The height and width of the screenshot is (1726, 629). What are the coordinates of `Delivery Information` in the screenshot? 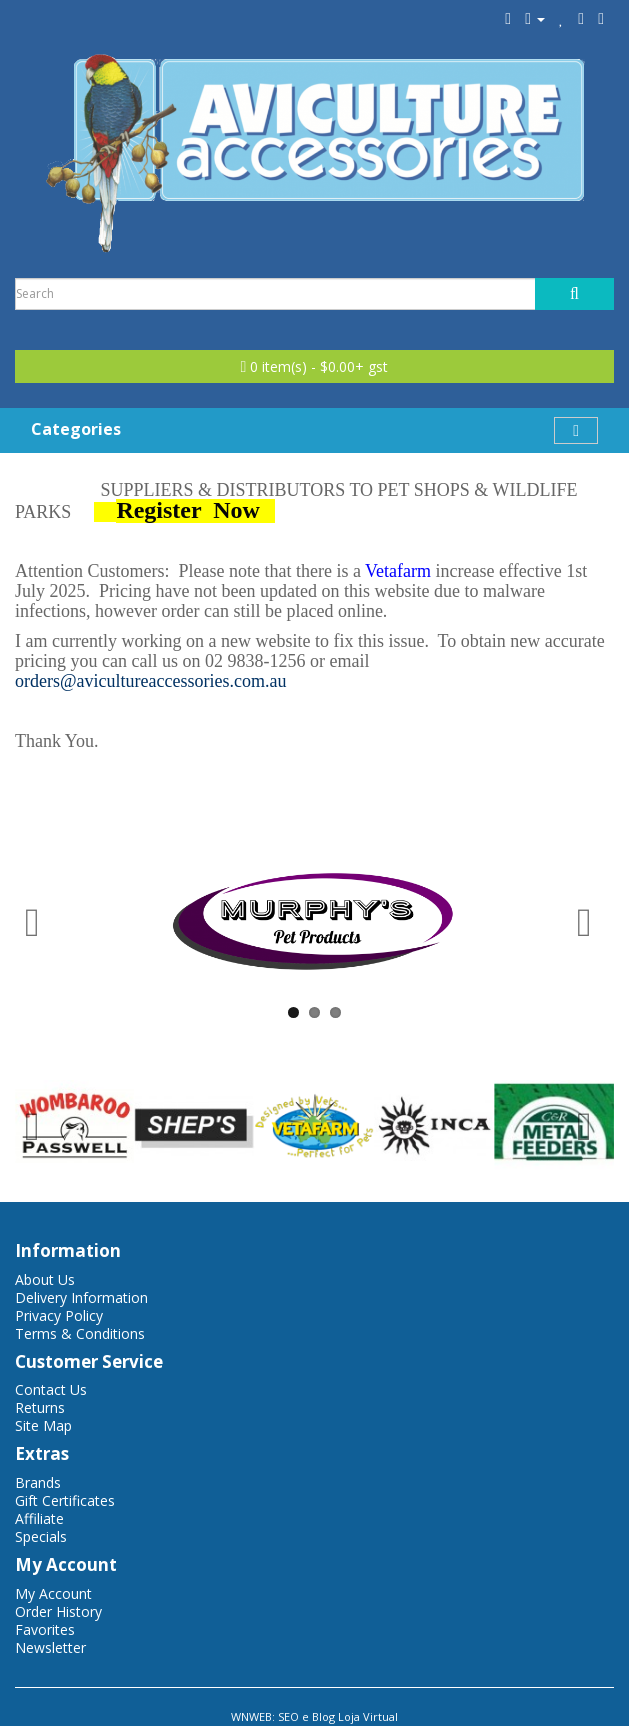 It's located at (81, 1297).